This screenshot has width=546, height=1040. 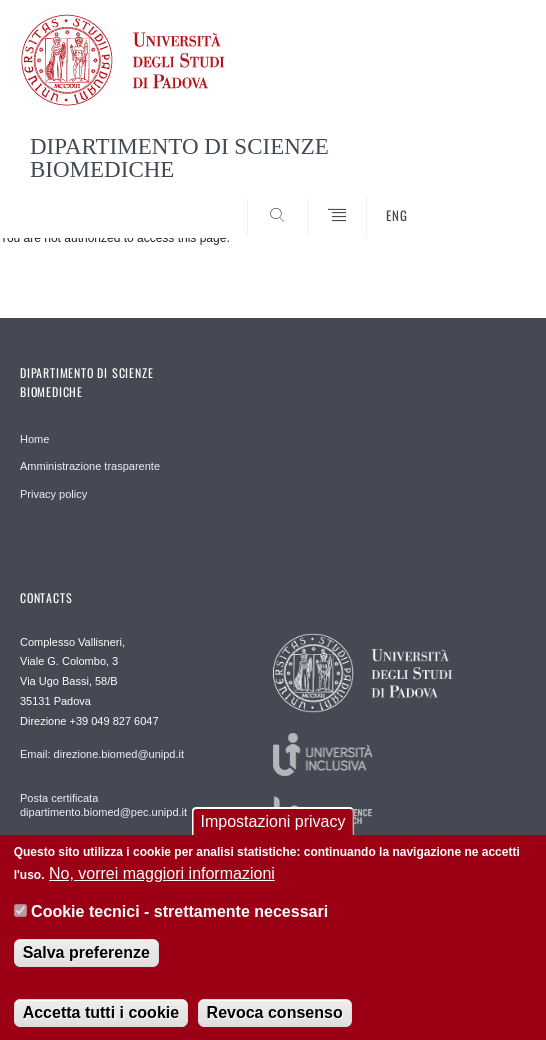 I want to click on Home, so click(x=34, y=439).